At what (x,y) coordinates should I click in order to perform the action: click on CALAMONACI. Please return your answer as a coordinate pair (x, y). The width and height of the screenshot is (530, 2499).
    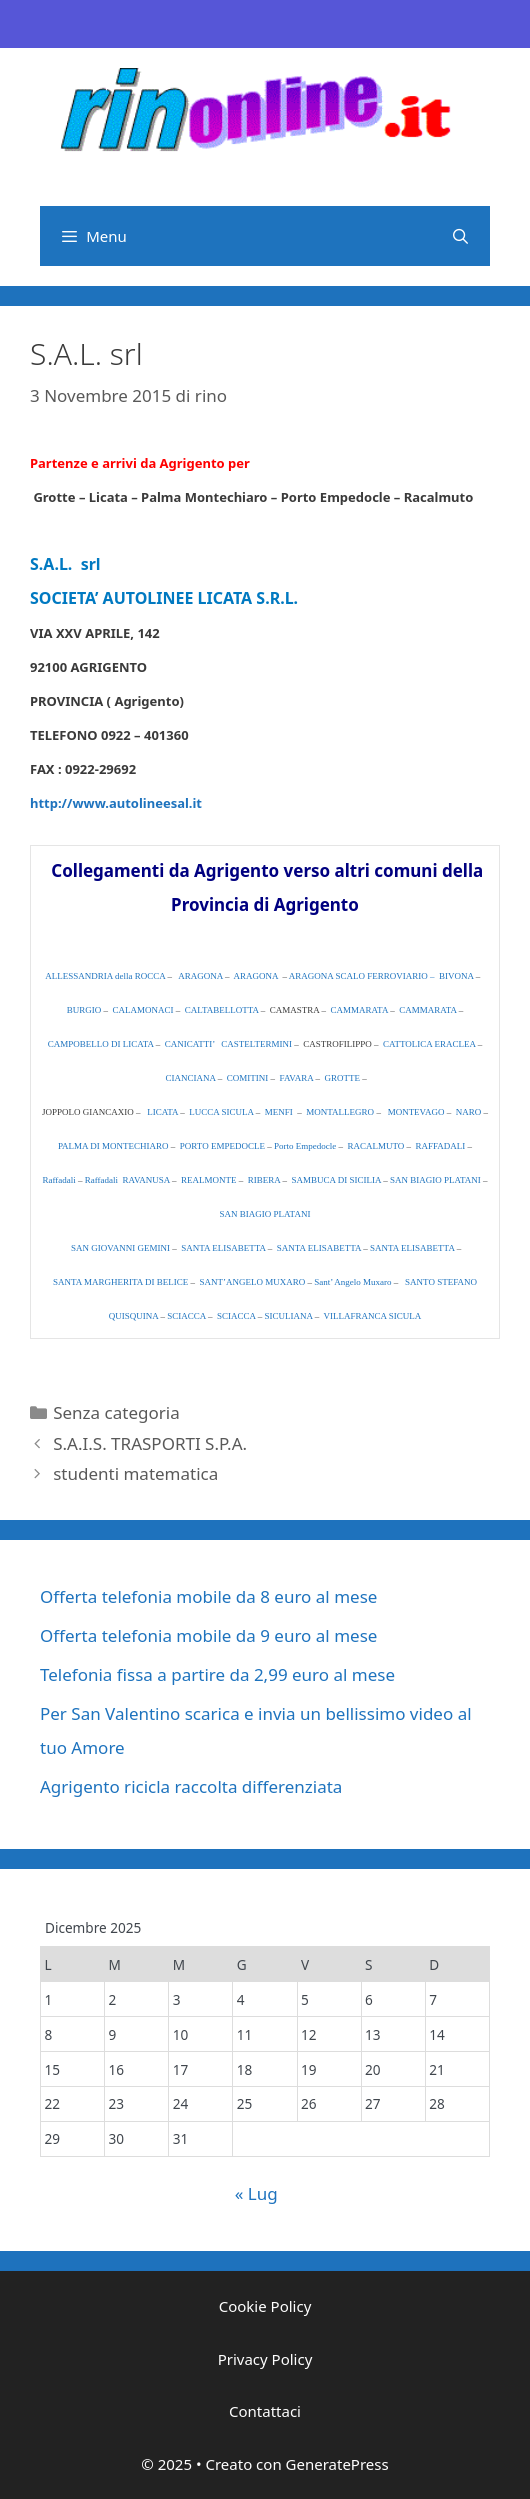
    Looking at the image, I should click on (144, 1010).